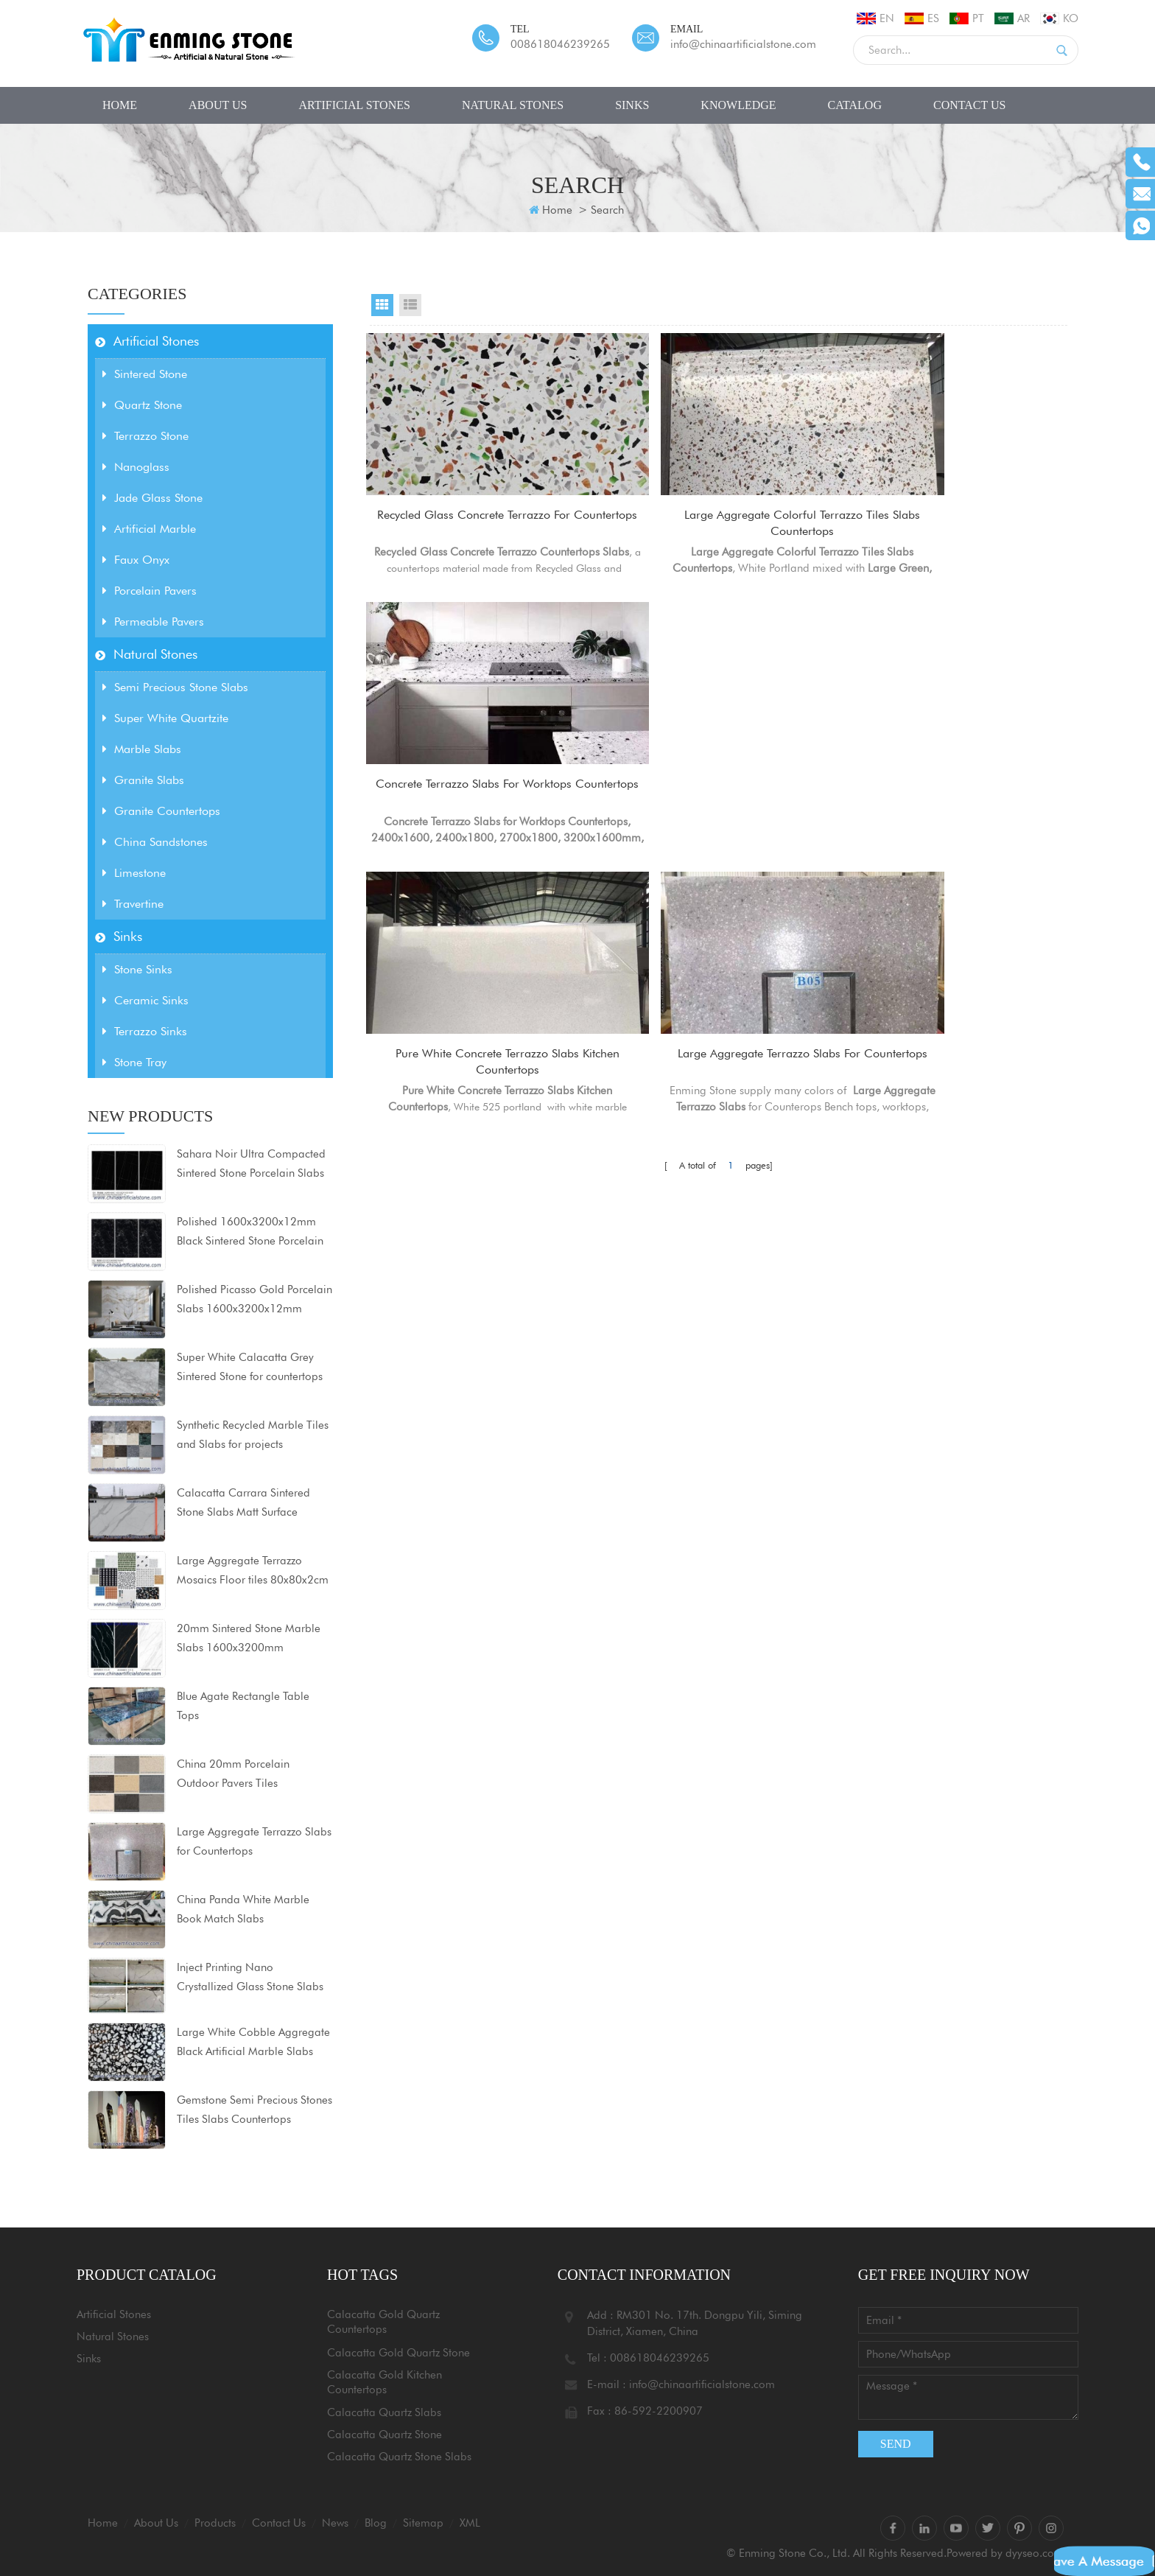 Image resolution: width=1155 pixels, height=2576 pixels. I want to click on Ceramic Sinks, so click(145, 1000).